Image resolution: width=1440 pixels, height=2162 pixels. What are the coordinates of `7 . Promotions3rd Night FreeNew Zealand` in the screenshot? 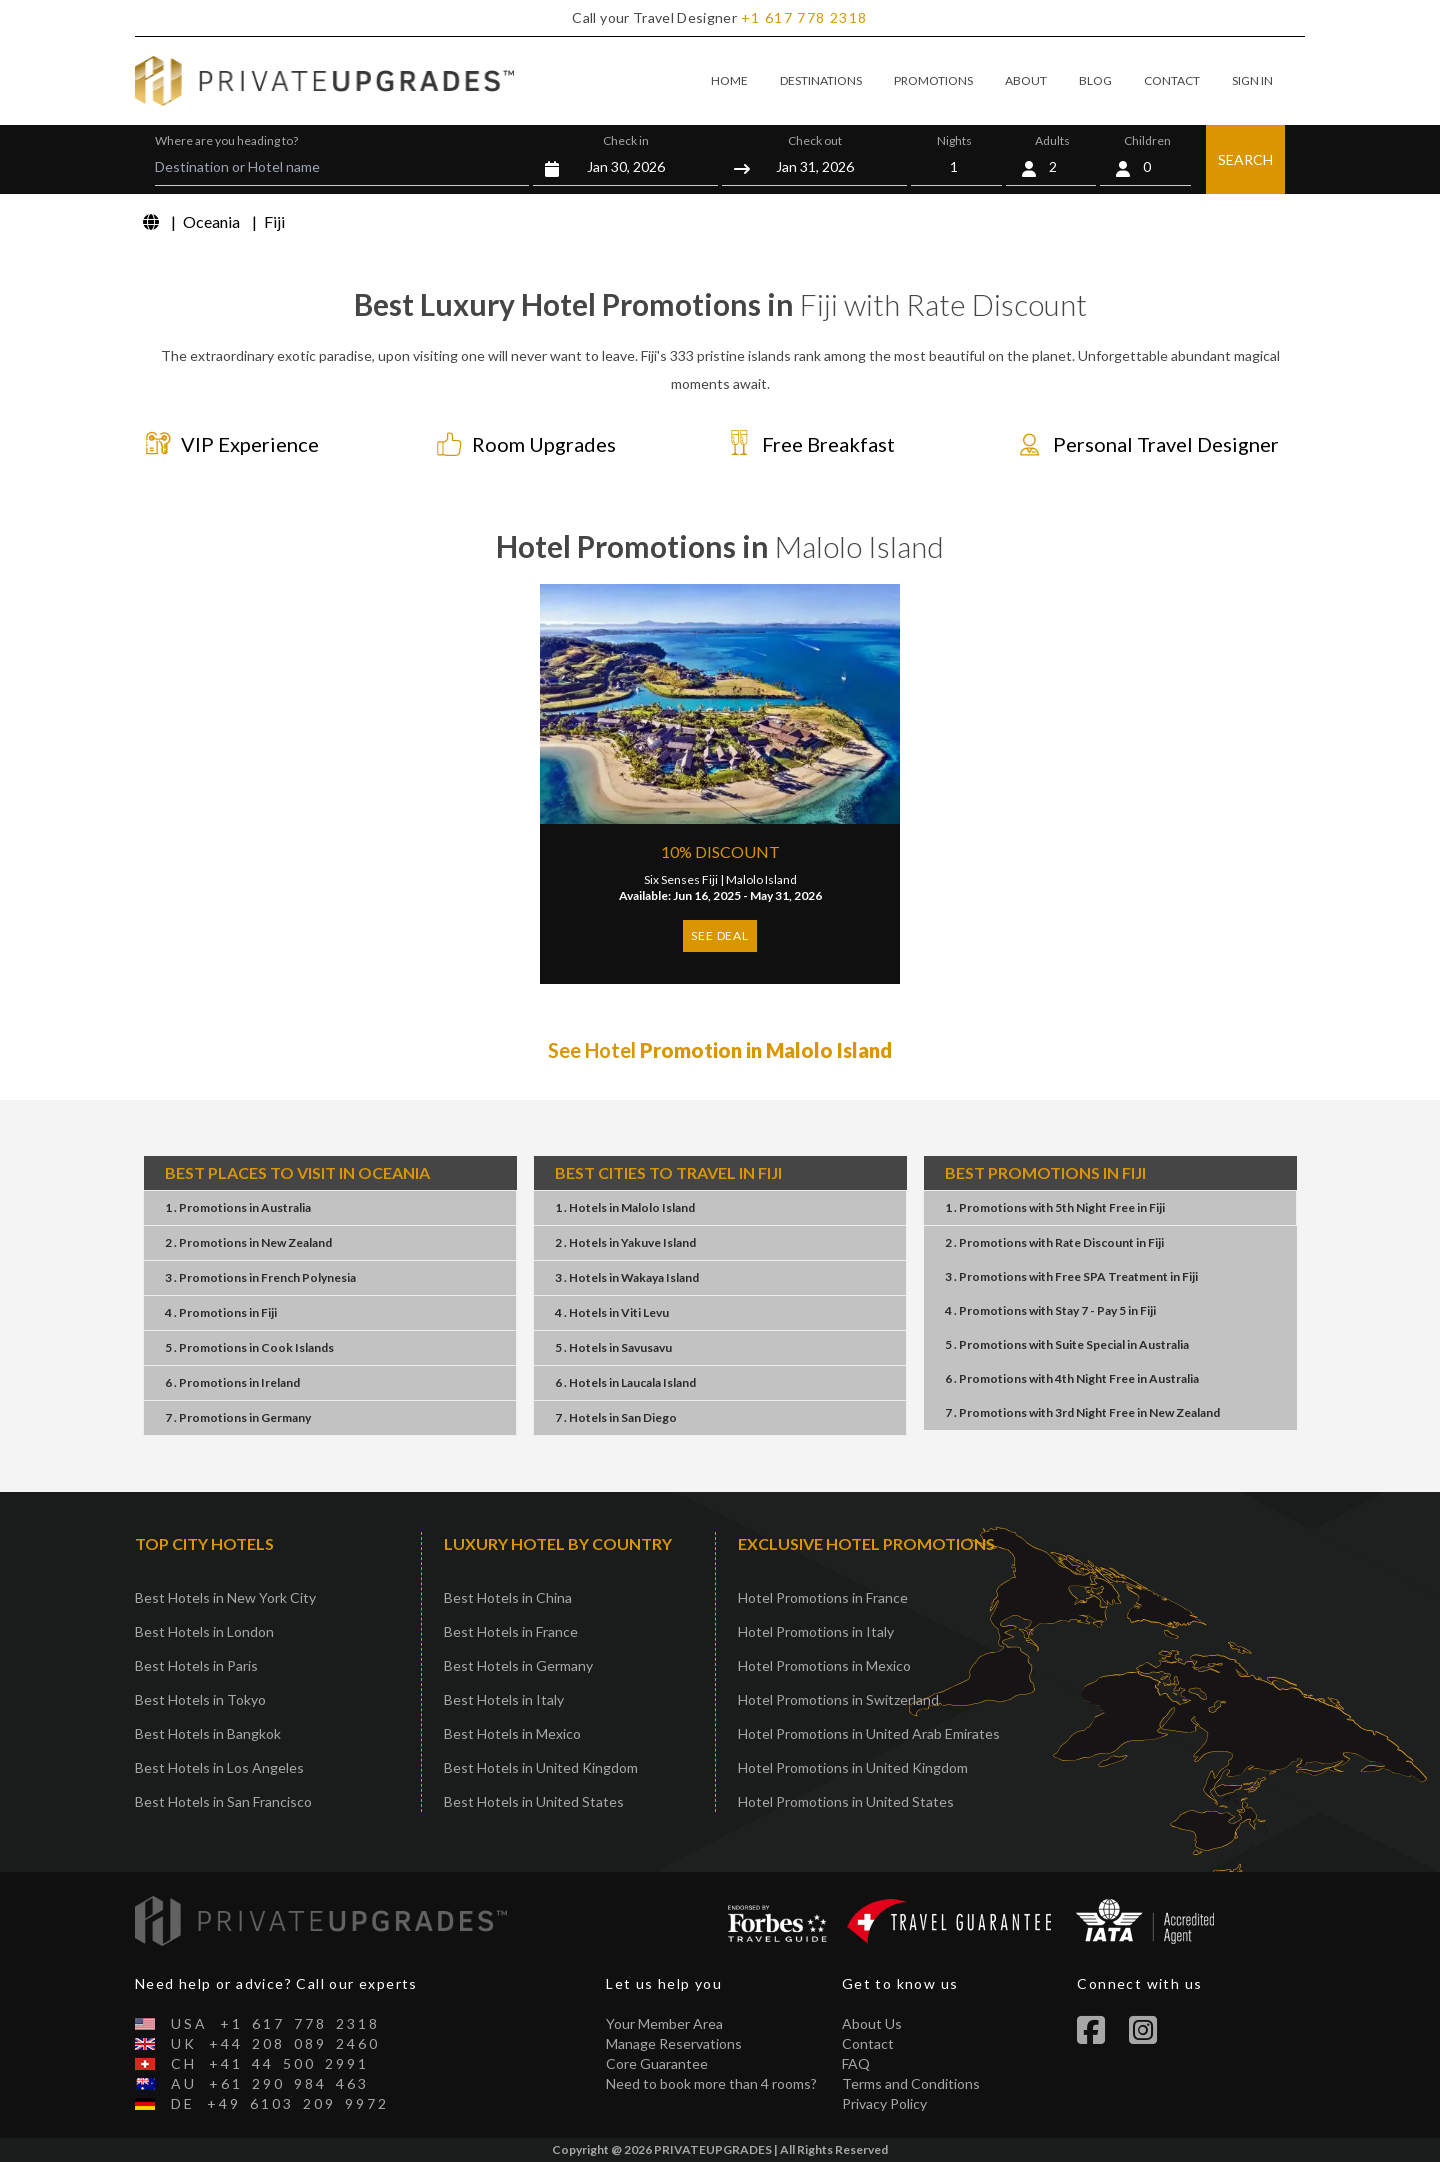 It's located at (1082, 1412).